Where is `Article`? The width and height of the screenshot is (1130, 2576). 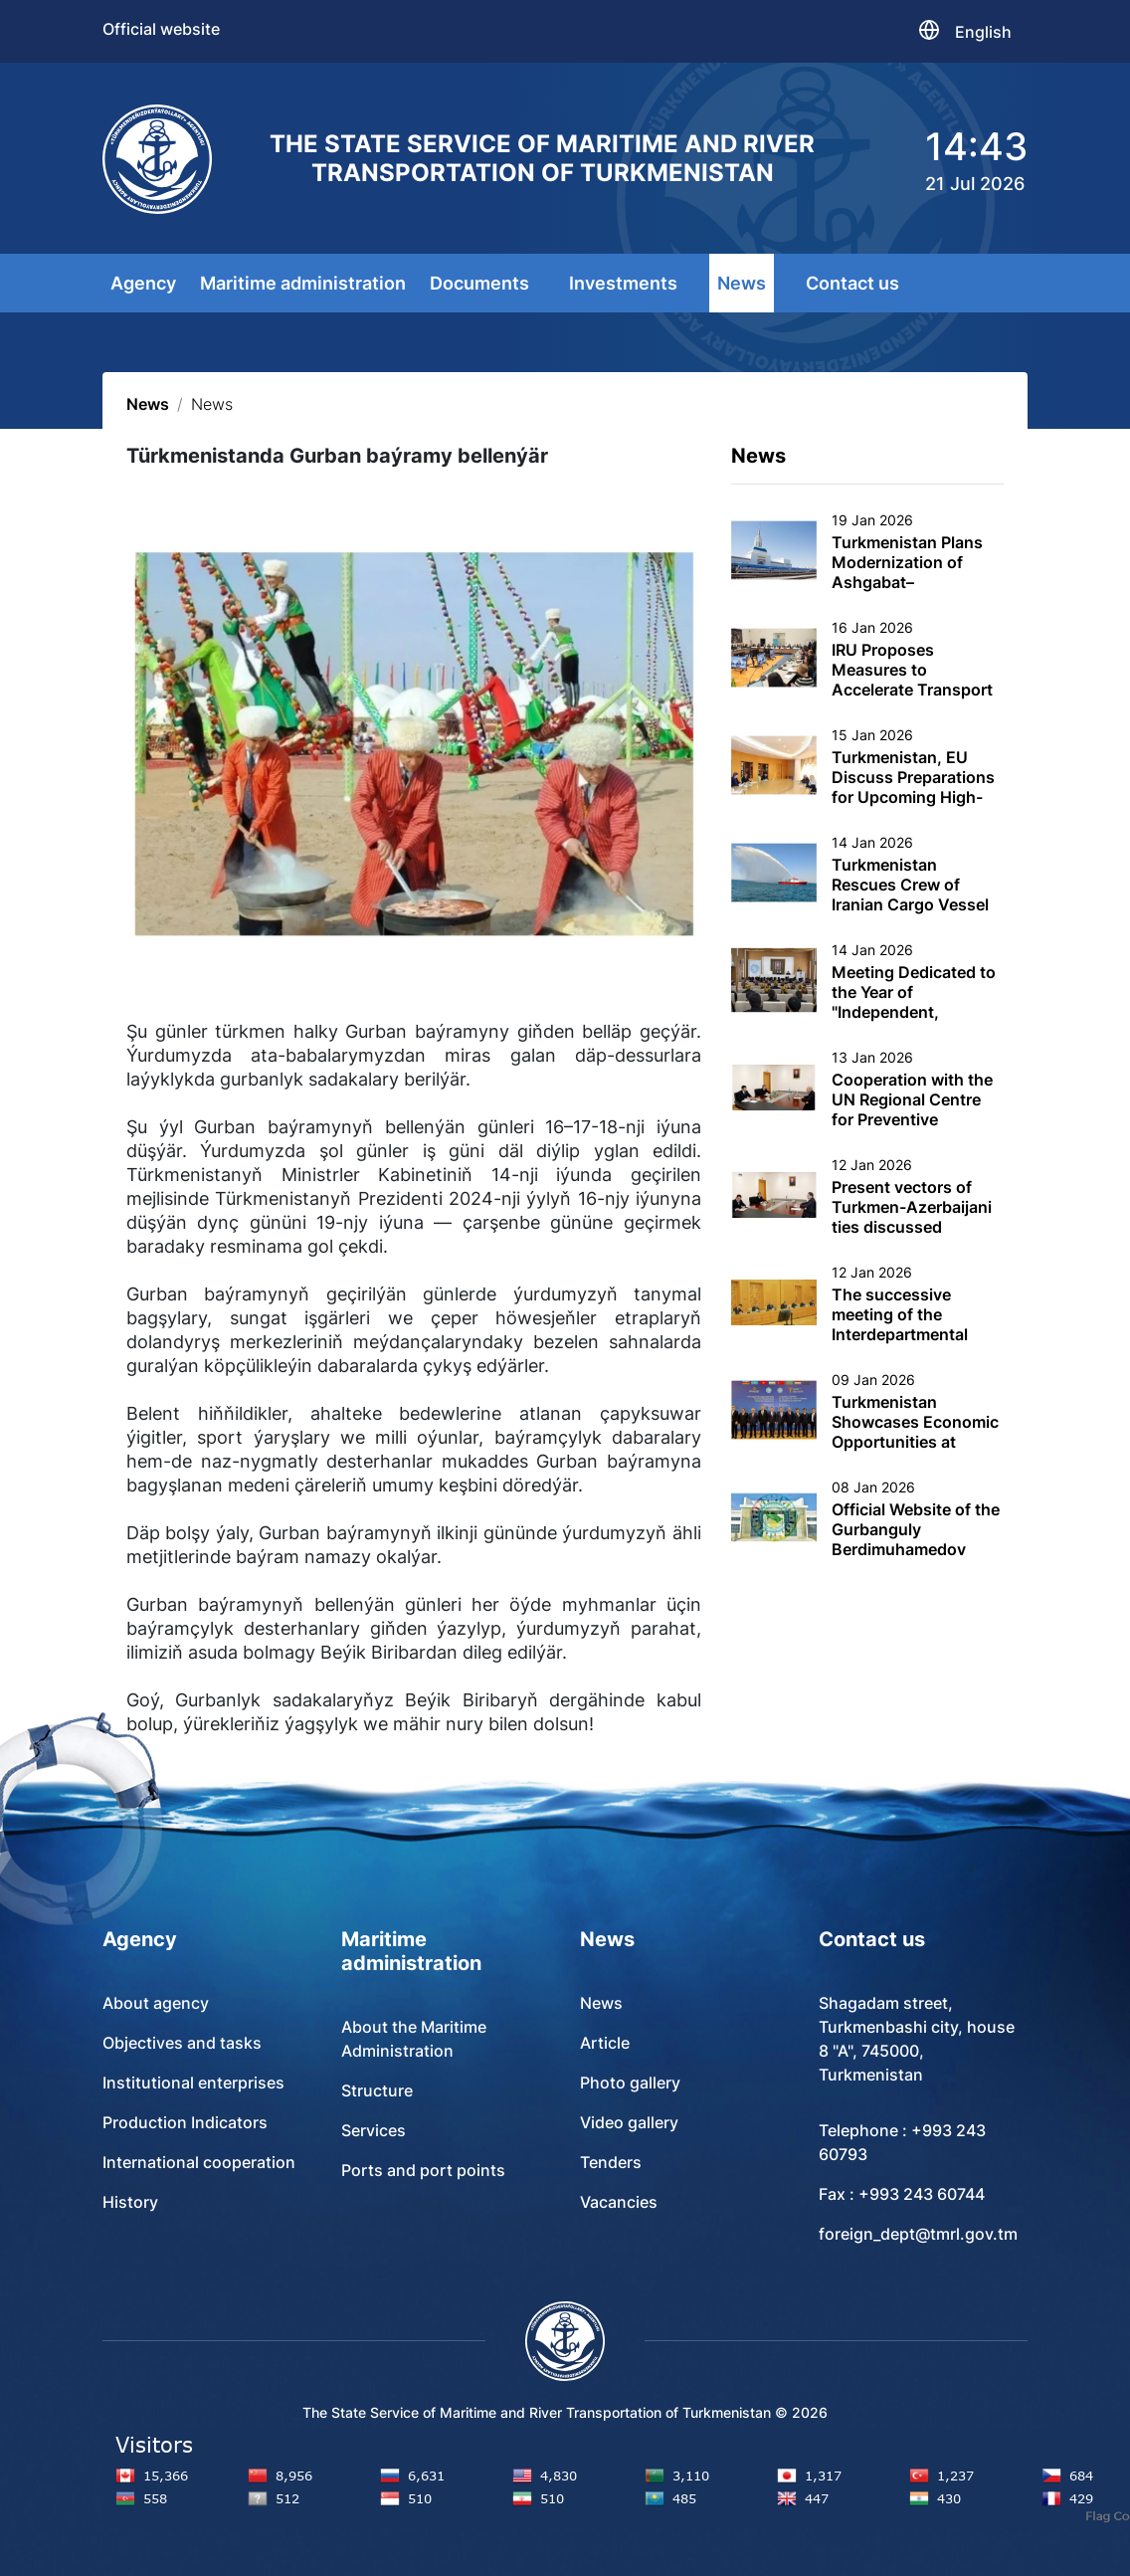
Article is located at coordinates (605, 2043).